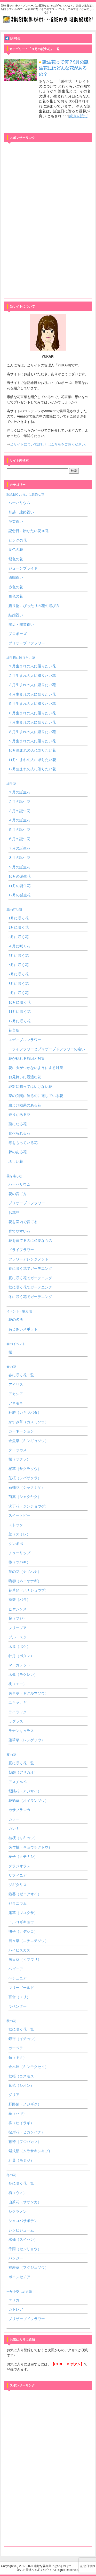 The height and width of the screenshot is (2576, 96). What do you see at coordinates (15, 2048) in the screenshot?
I see `ガーベラ` at bounding box center [15, 2048].